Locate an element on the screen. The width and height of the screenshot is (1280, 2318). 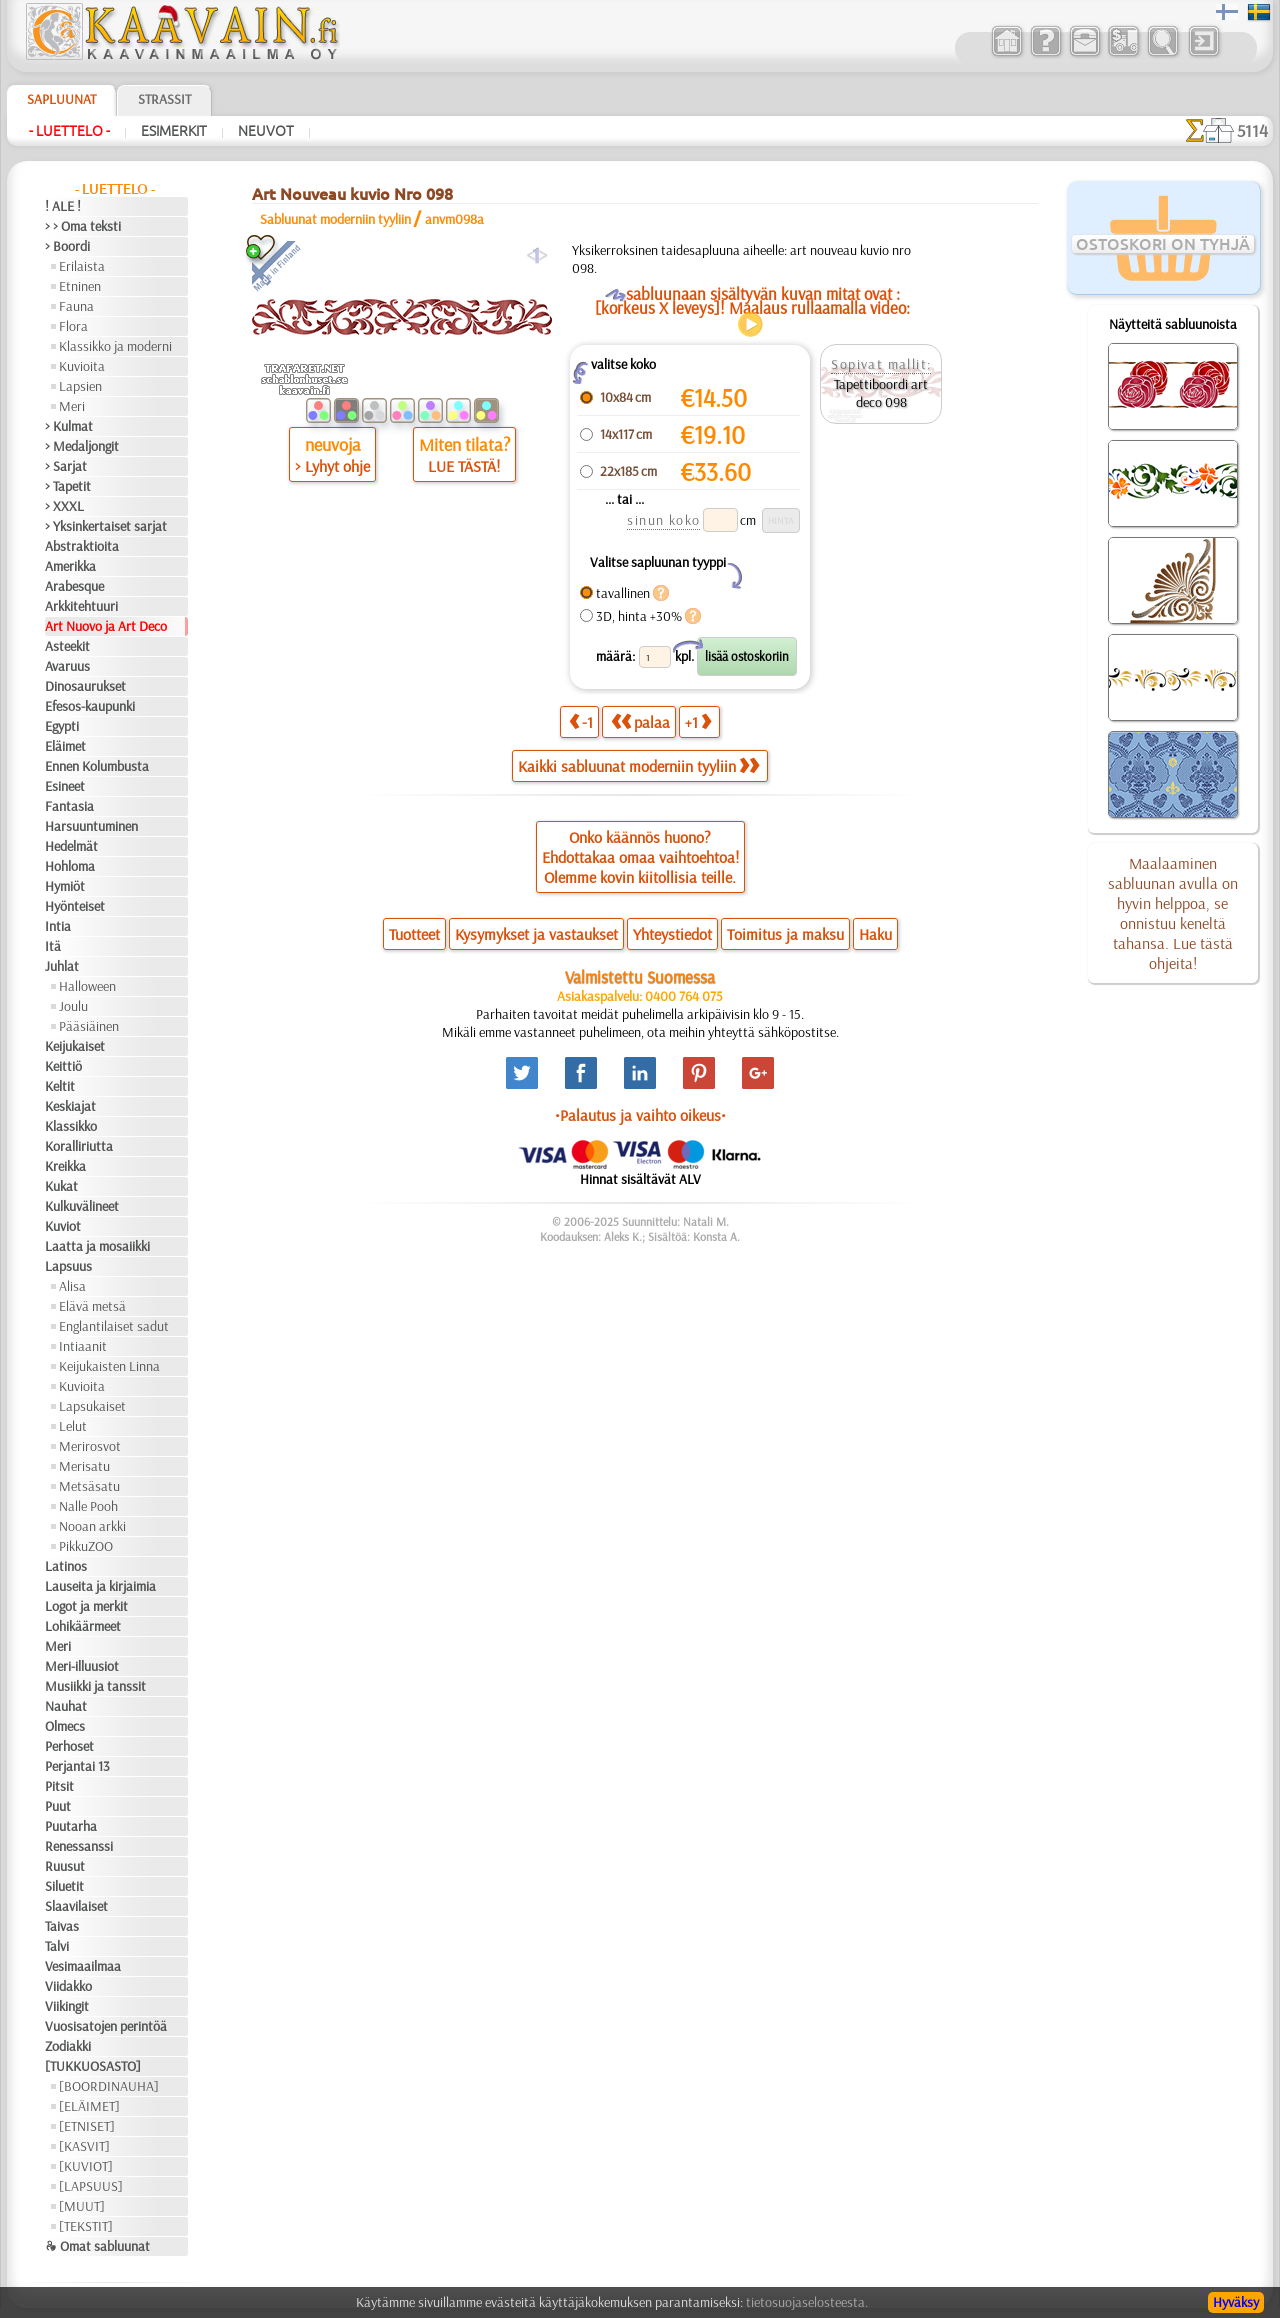
Hedelmät is located at coordinates (71, 846).